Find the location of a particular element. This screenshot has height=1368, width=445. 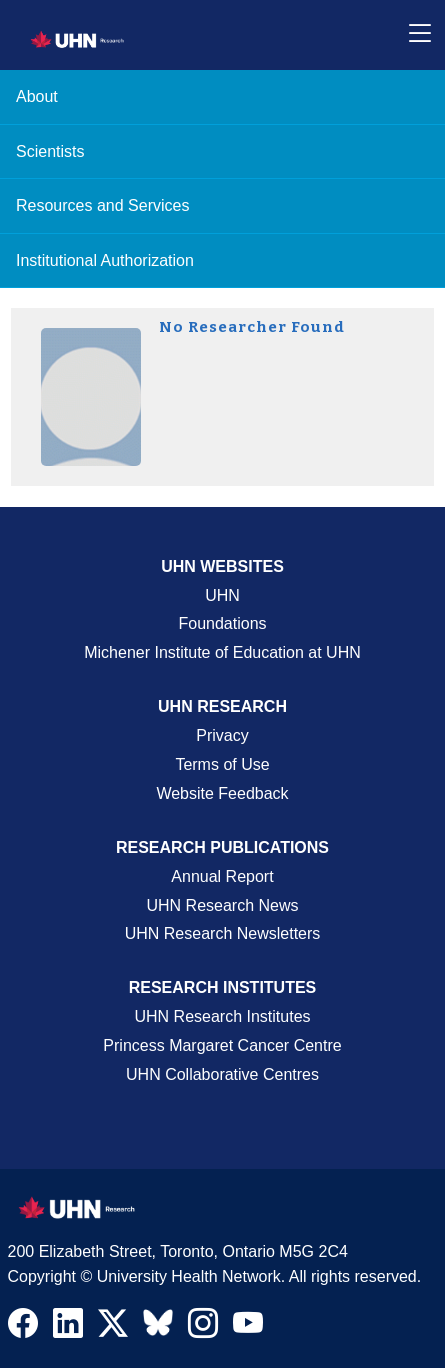

UHN Collaborative Centres is located at coordinates (222, 1074).